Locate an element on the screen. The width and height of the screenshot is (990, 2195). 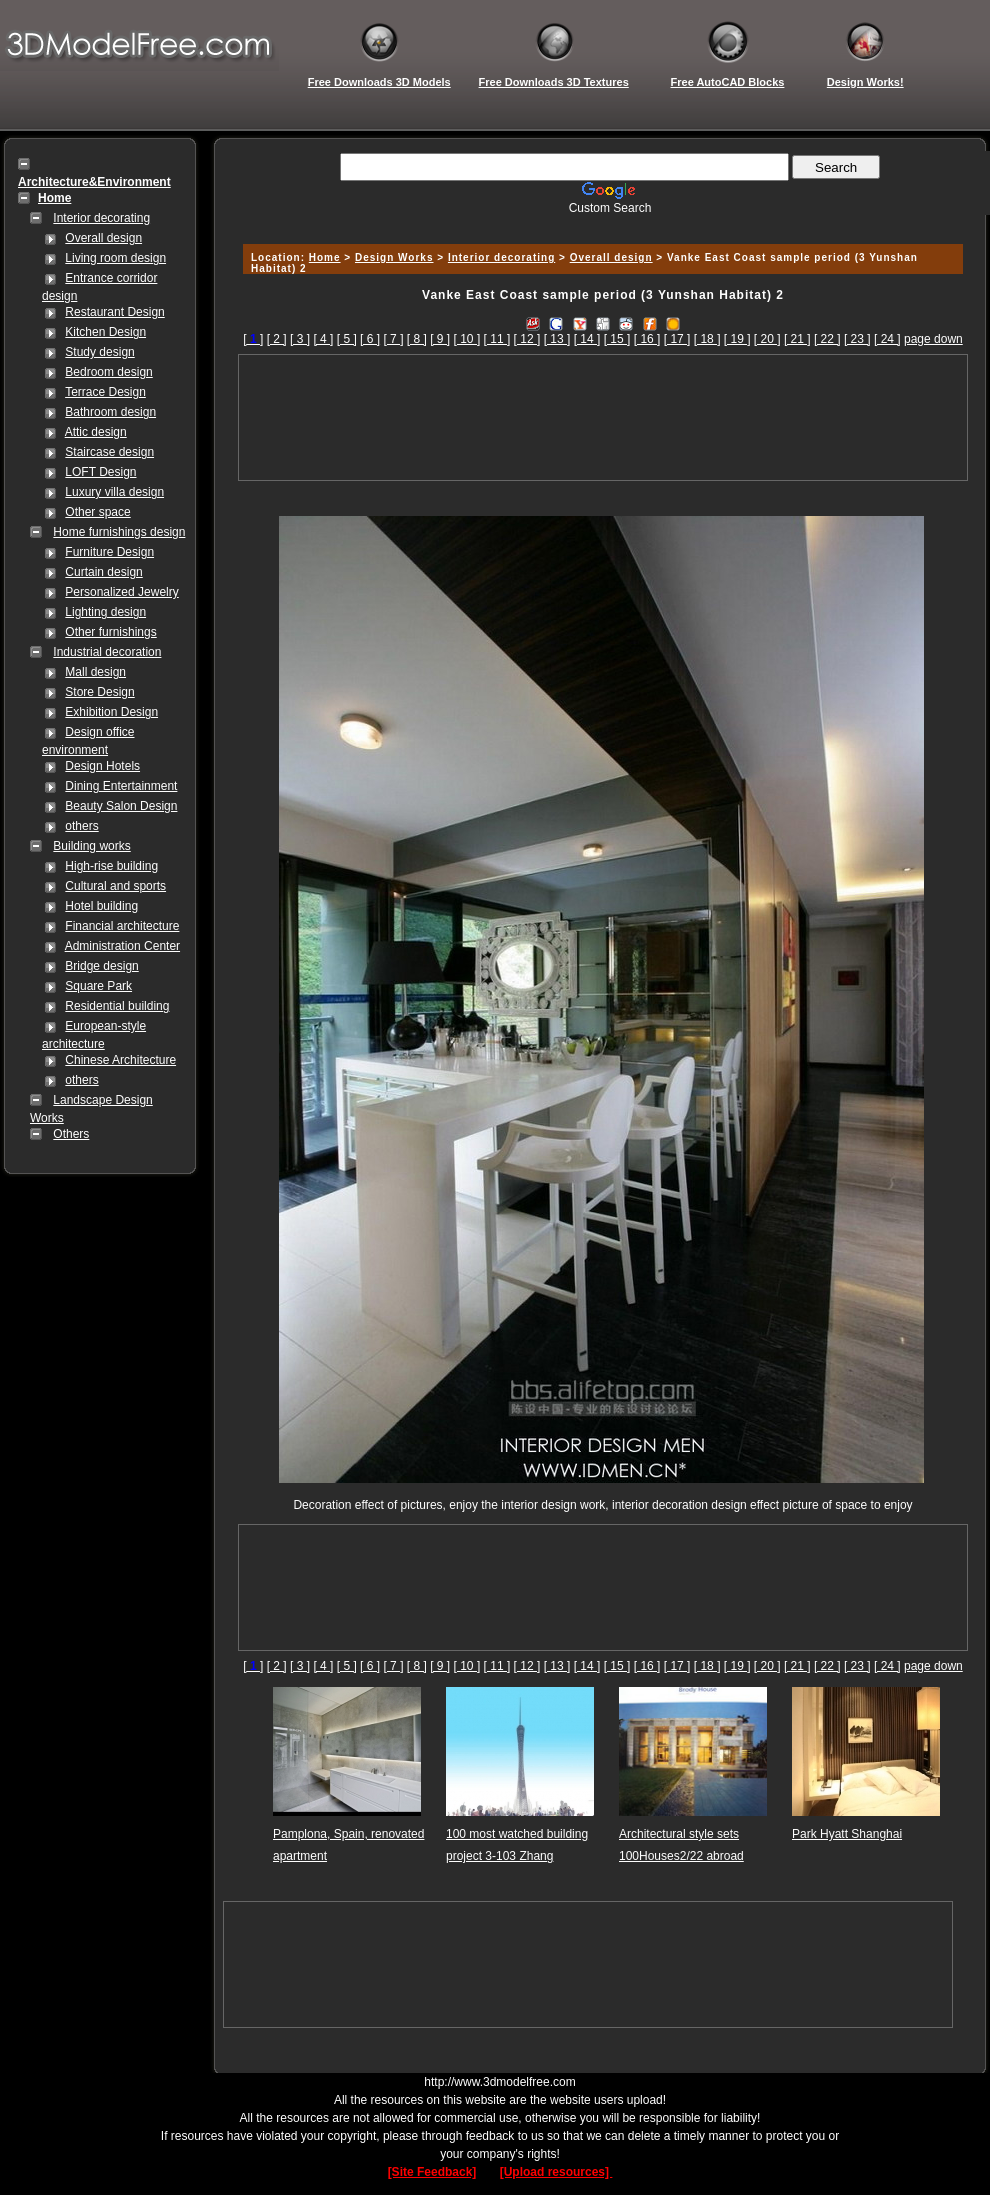
Beauty Salon Design is located at coordinates (121, 806).